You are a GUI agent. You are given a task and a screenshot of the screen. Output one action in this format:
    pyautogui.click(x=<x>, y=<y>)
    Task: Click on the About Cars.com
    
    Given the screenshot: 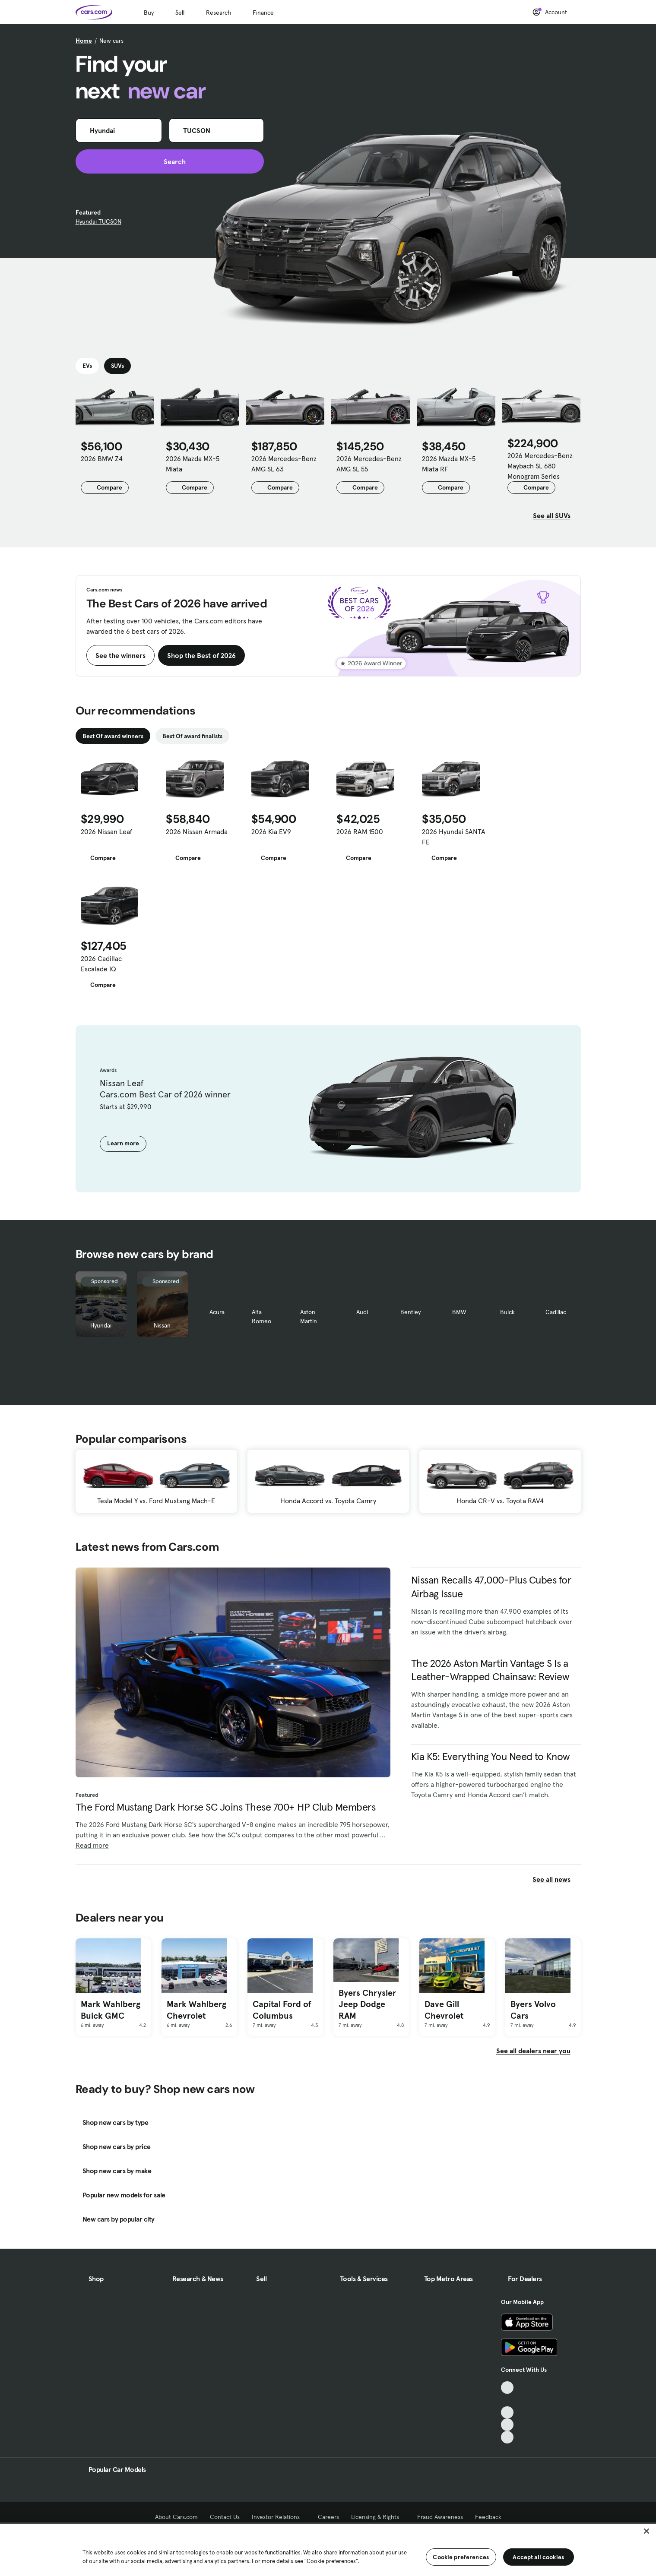 What is the action you would take?
    pyautogui.click(x=176, y=2517)
    